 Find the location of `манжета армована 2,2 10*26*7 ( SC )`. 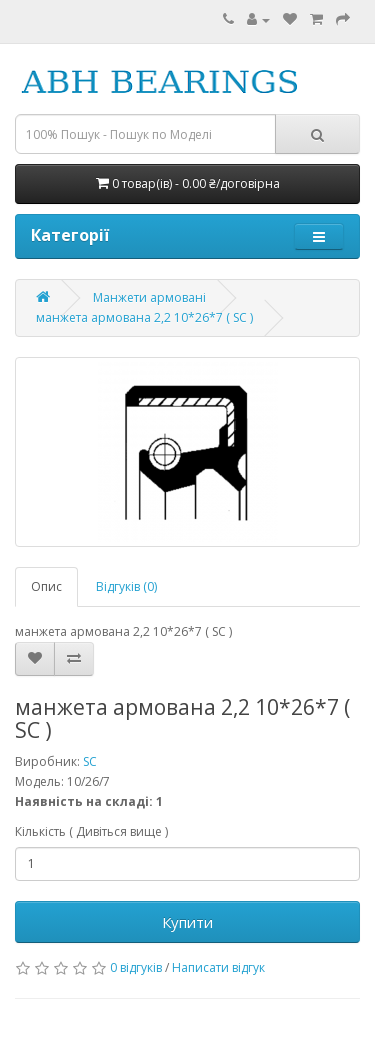

манжета армована 2,2 10*26*7 ( SC ) is located at coordinates (144, 317).